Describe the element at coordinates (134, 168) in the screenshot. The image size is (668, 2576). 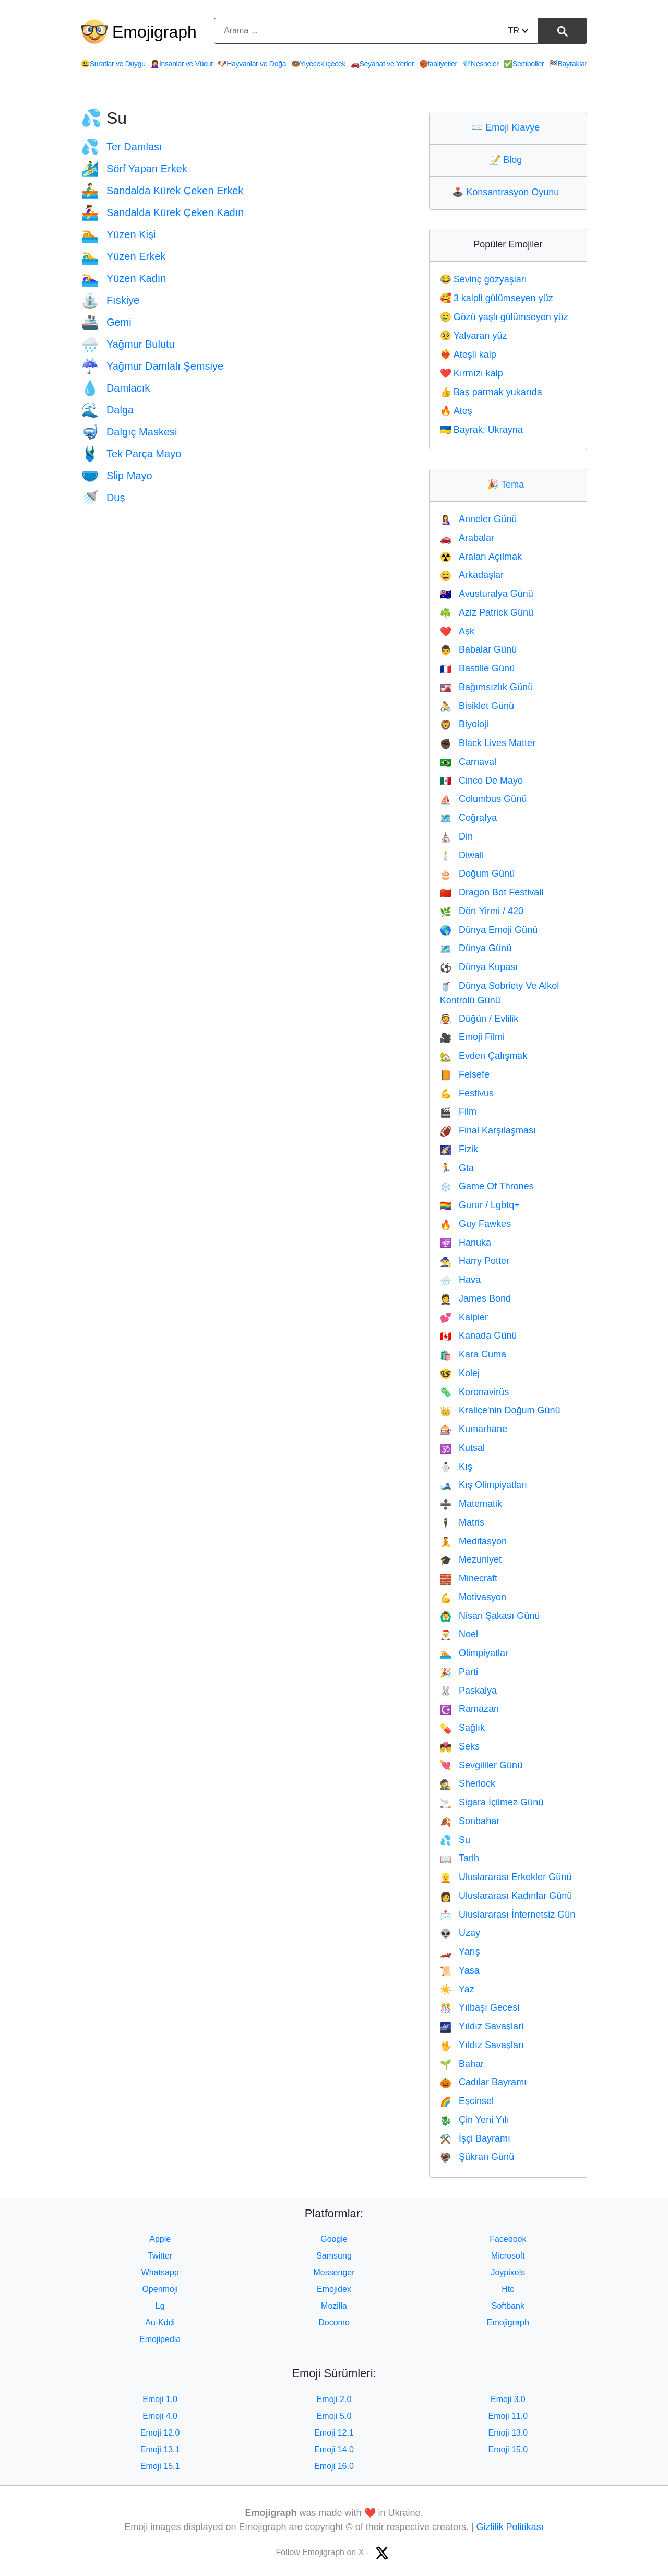
I see `Sörf Yapan Erkek` at that location.